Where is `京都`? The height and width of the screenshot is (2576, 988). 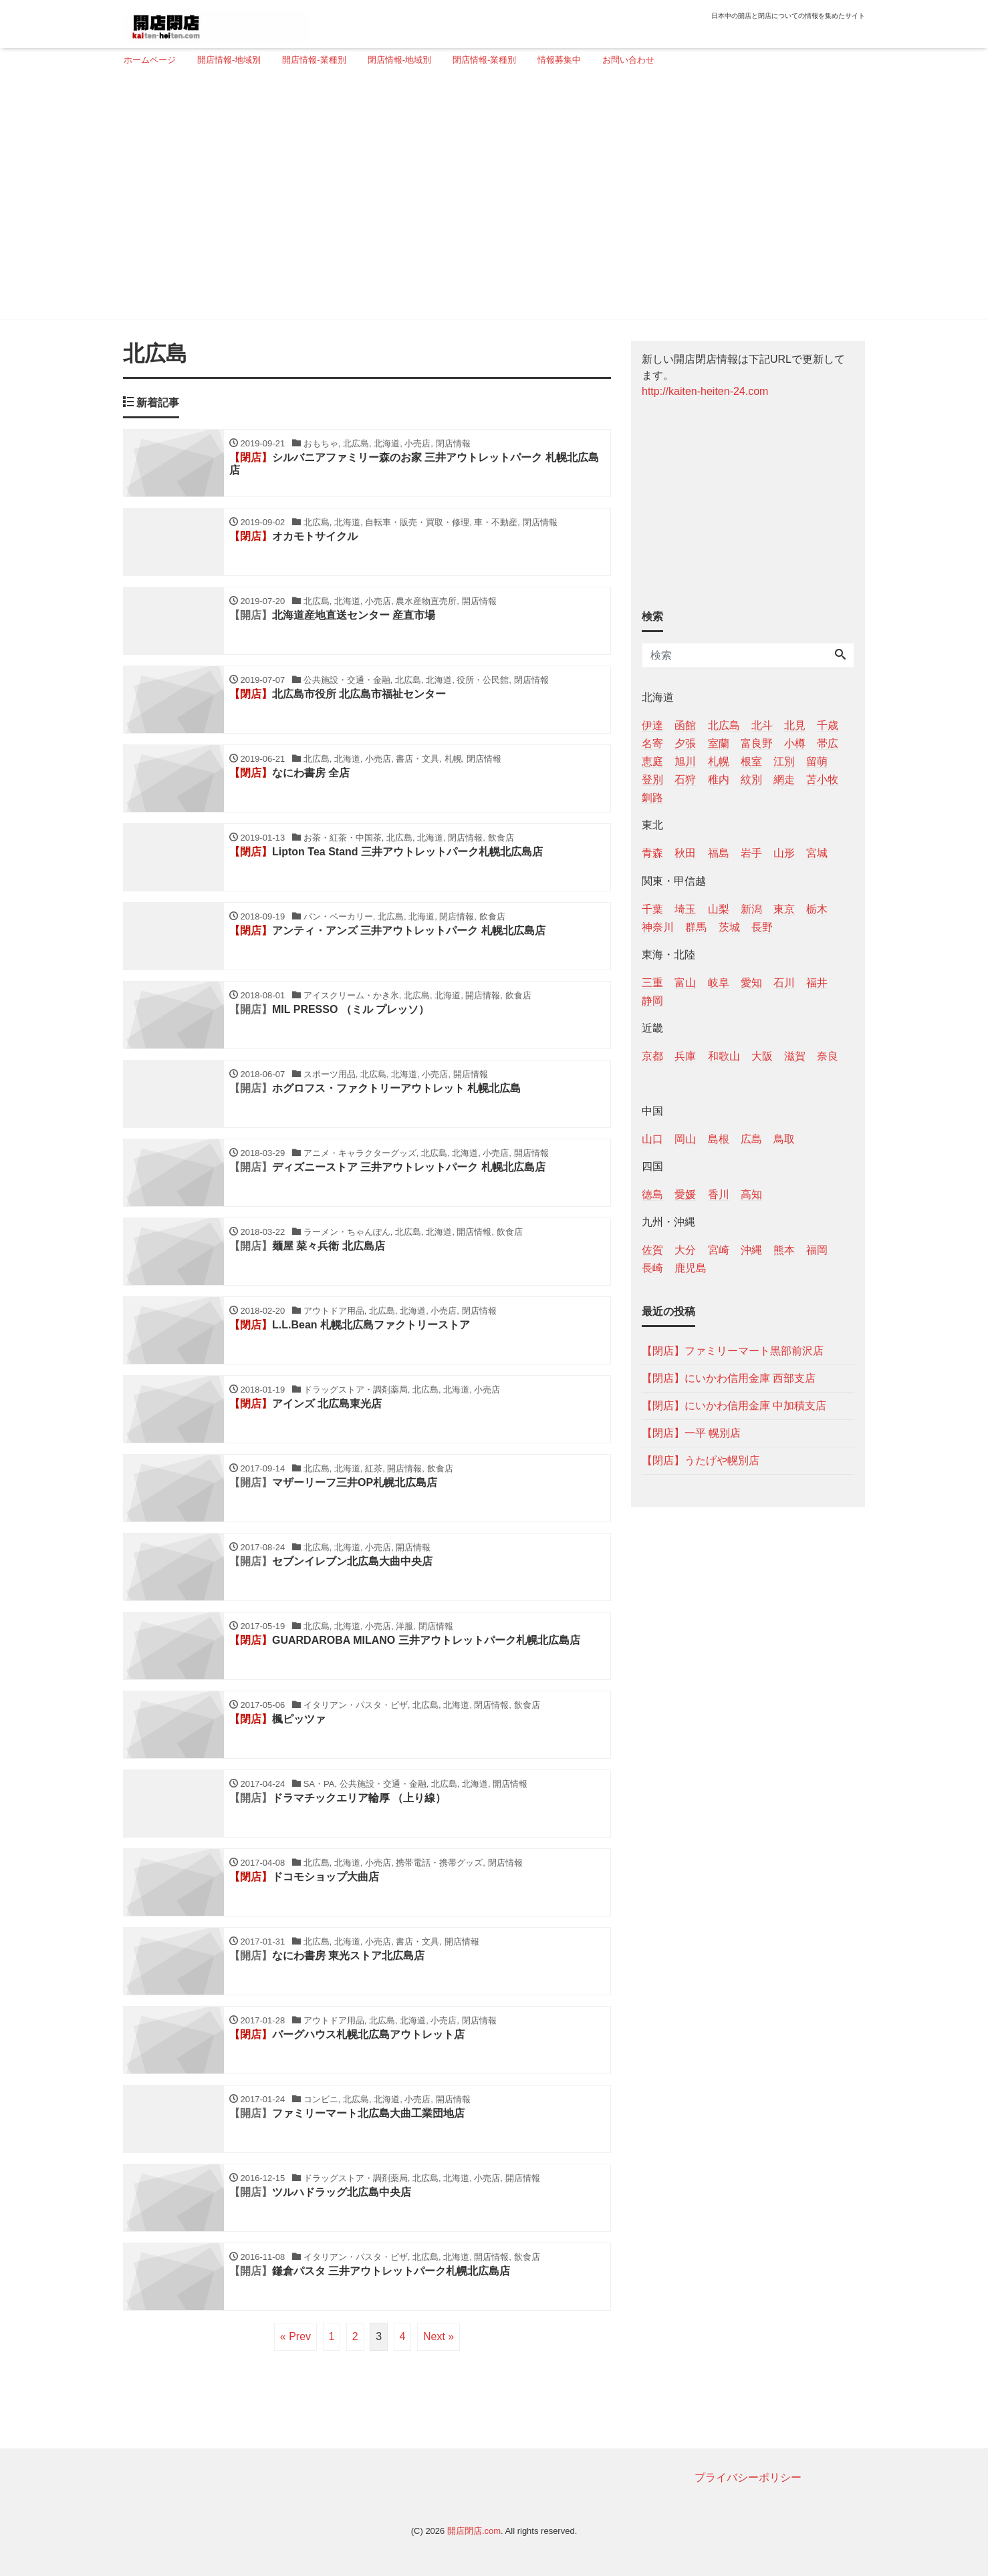 京都 is located at coordinates (652, 1056).